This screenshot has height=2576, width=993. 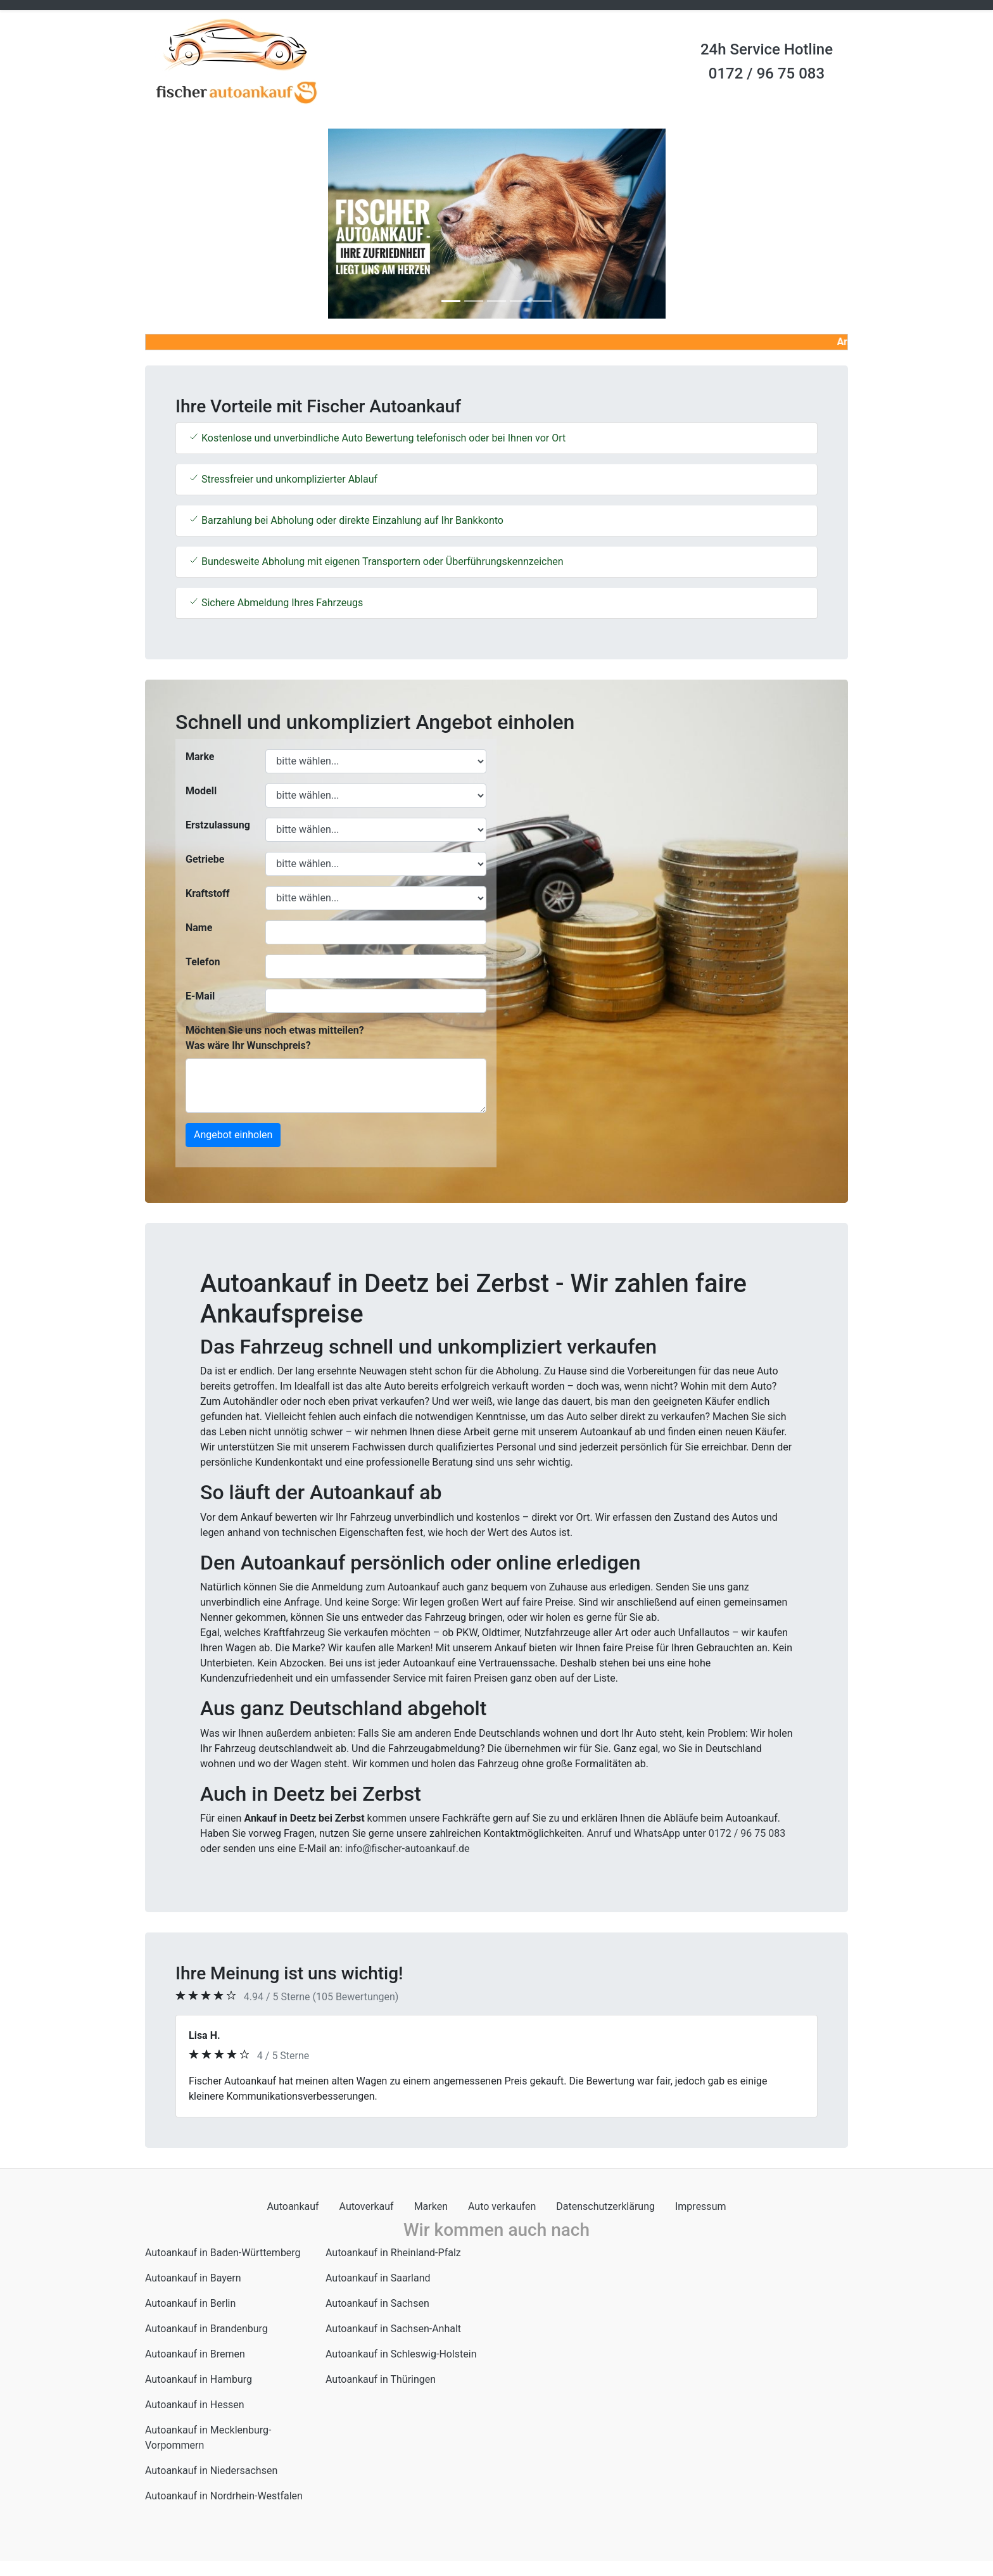 I want to click on Möchten Sie uns noch etwas mitteilen? Was wäre Ihr Wunschpreis?, so click(x=275, y=1037).